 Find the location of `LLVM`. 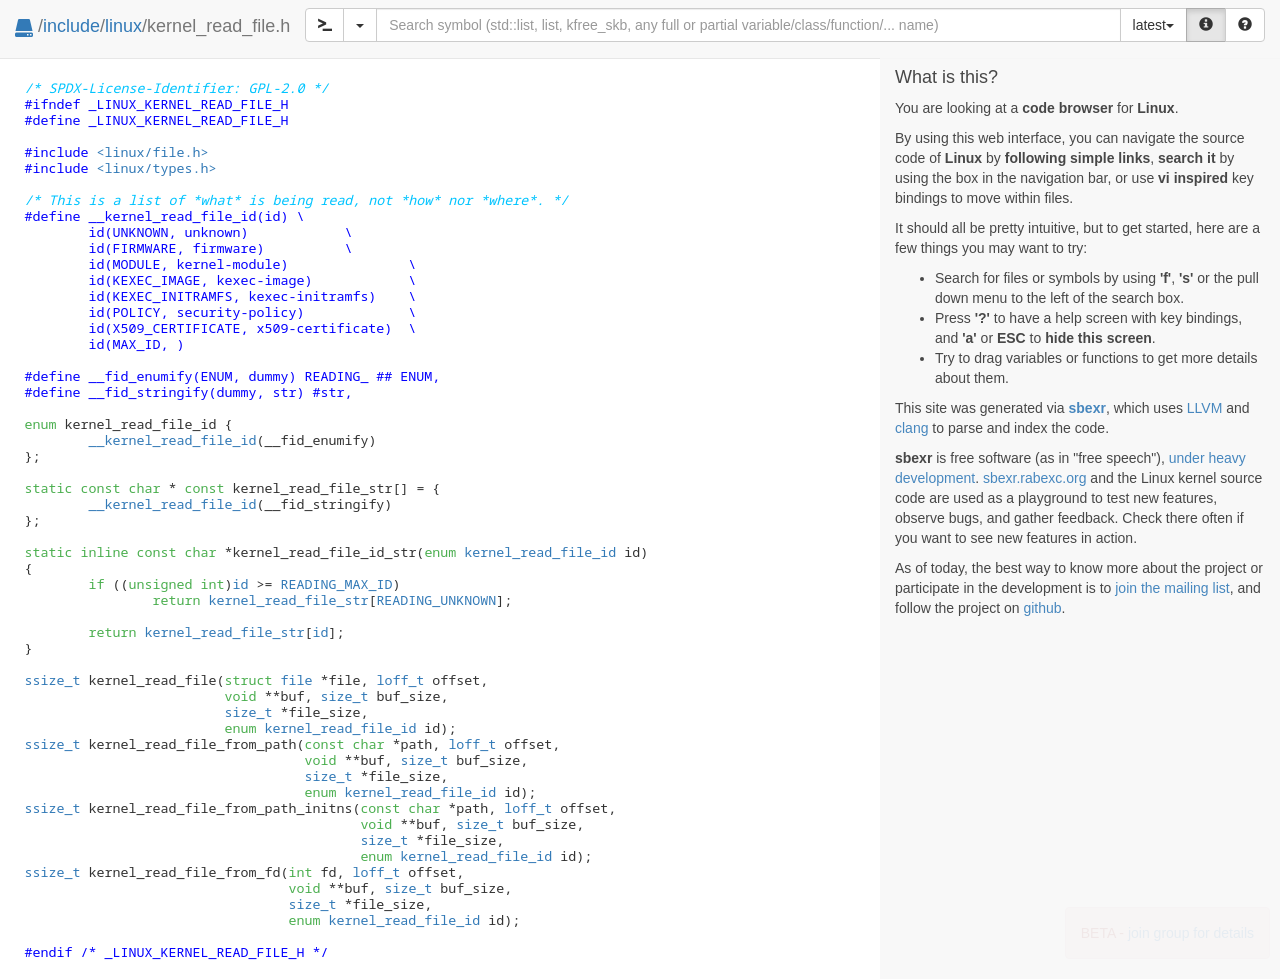

LLVM is located at coordinates (1205, 408).